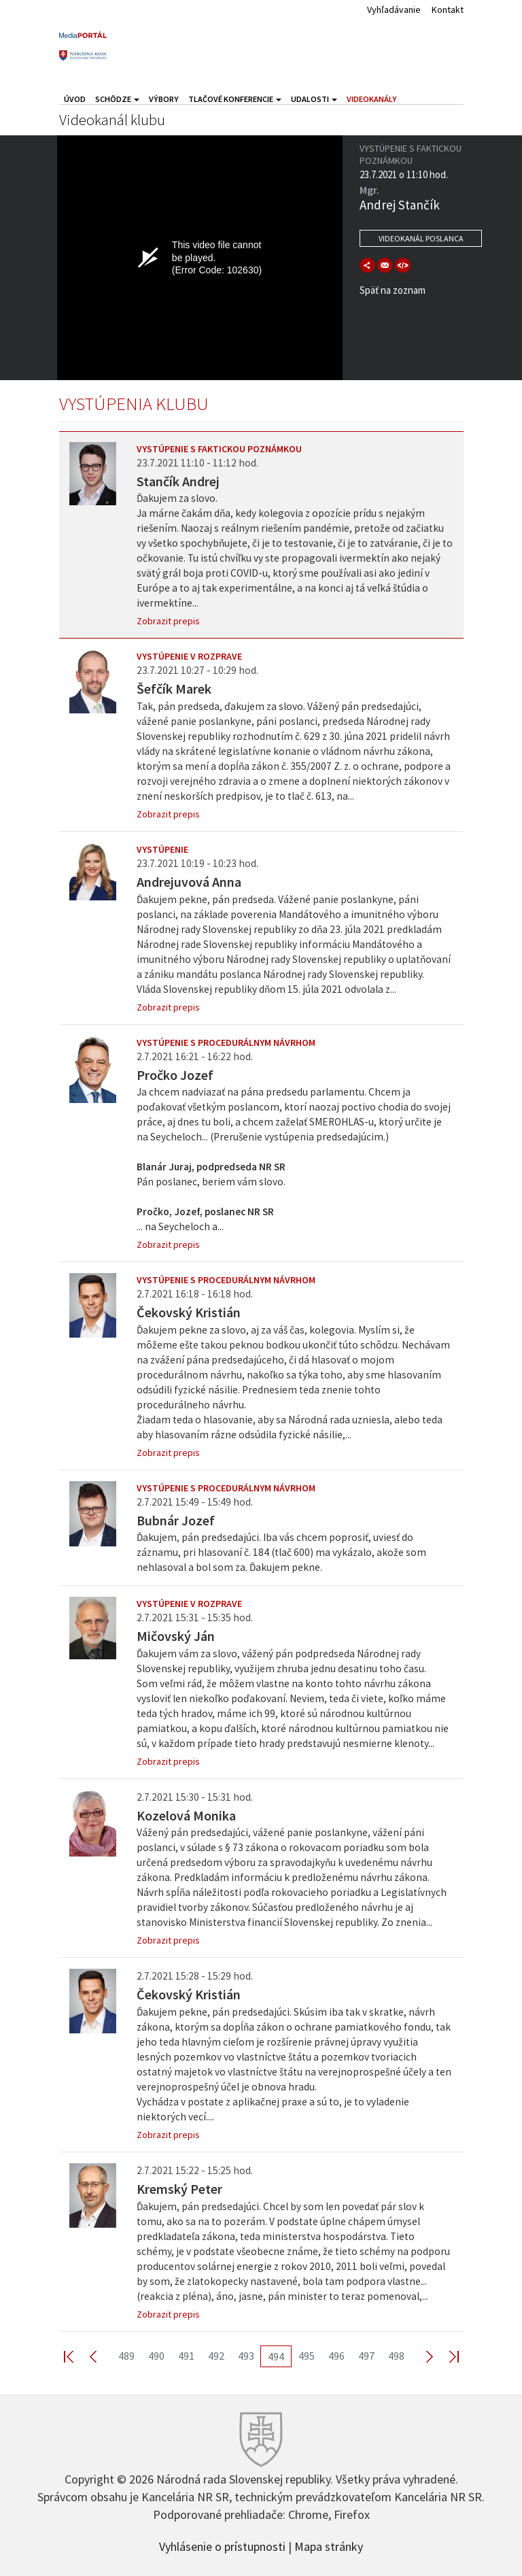  Describe the element at coordinates (306, 2355) in the screenshot. I see `495` at that location.